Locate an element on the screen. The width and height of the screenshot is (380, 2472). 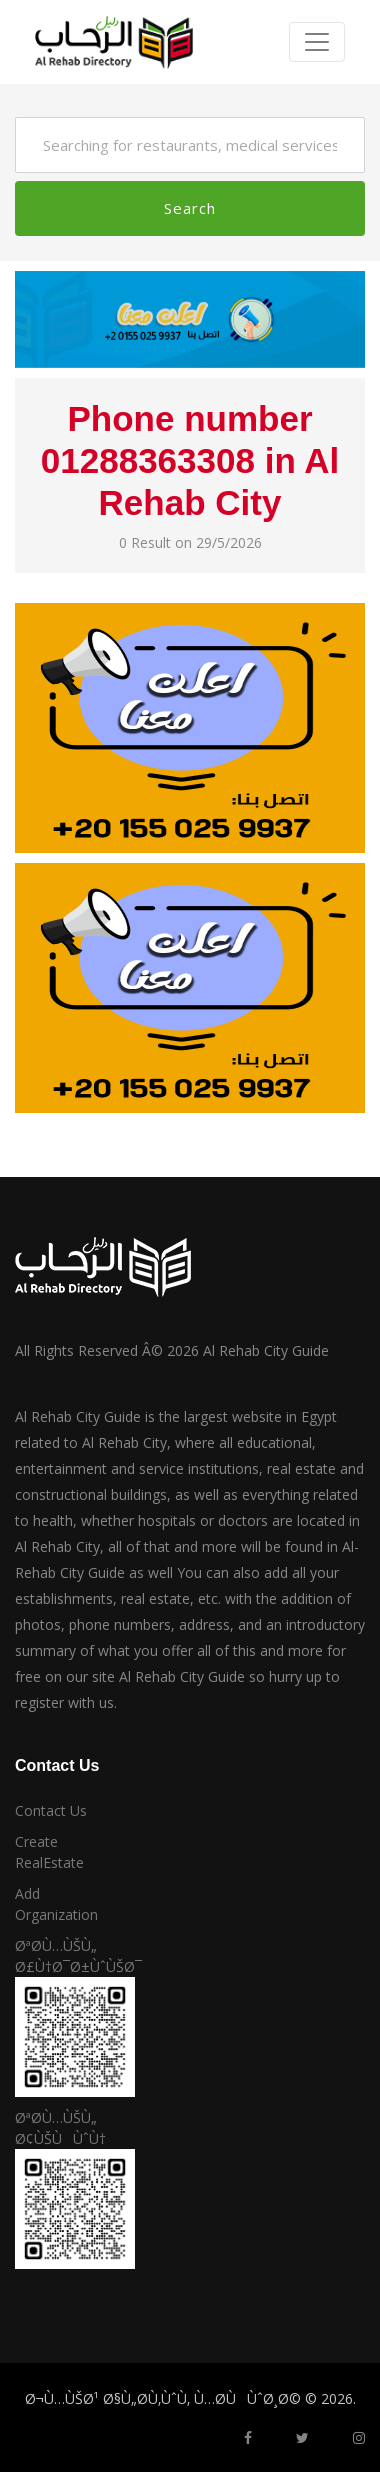
ØªØ­Ù…ÙŠÙ„ Ø¢ÙŠÙÙˆÙ† is located at coordinates (60, 2128).